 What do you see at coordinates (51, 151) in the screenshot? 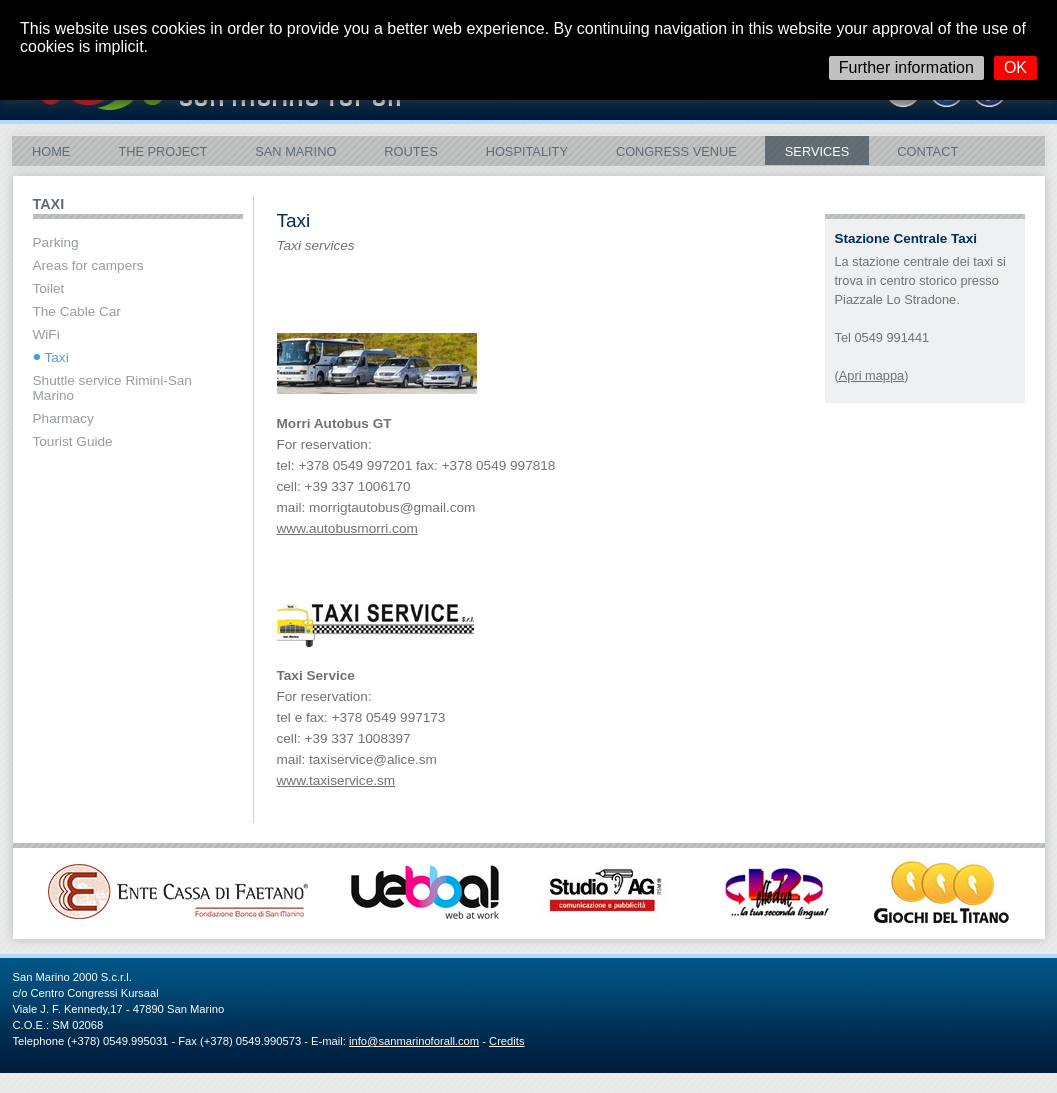
I see `Home` at bounding box center [51, 151].